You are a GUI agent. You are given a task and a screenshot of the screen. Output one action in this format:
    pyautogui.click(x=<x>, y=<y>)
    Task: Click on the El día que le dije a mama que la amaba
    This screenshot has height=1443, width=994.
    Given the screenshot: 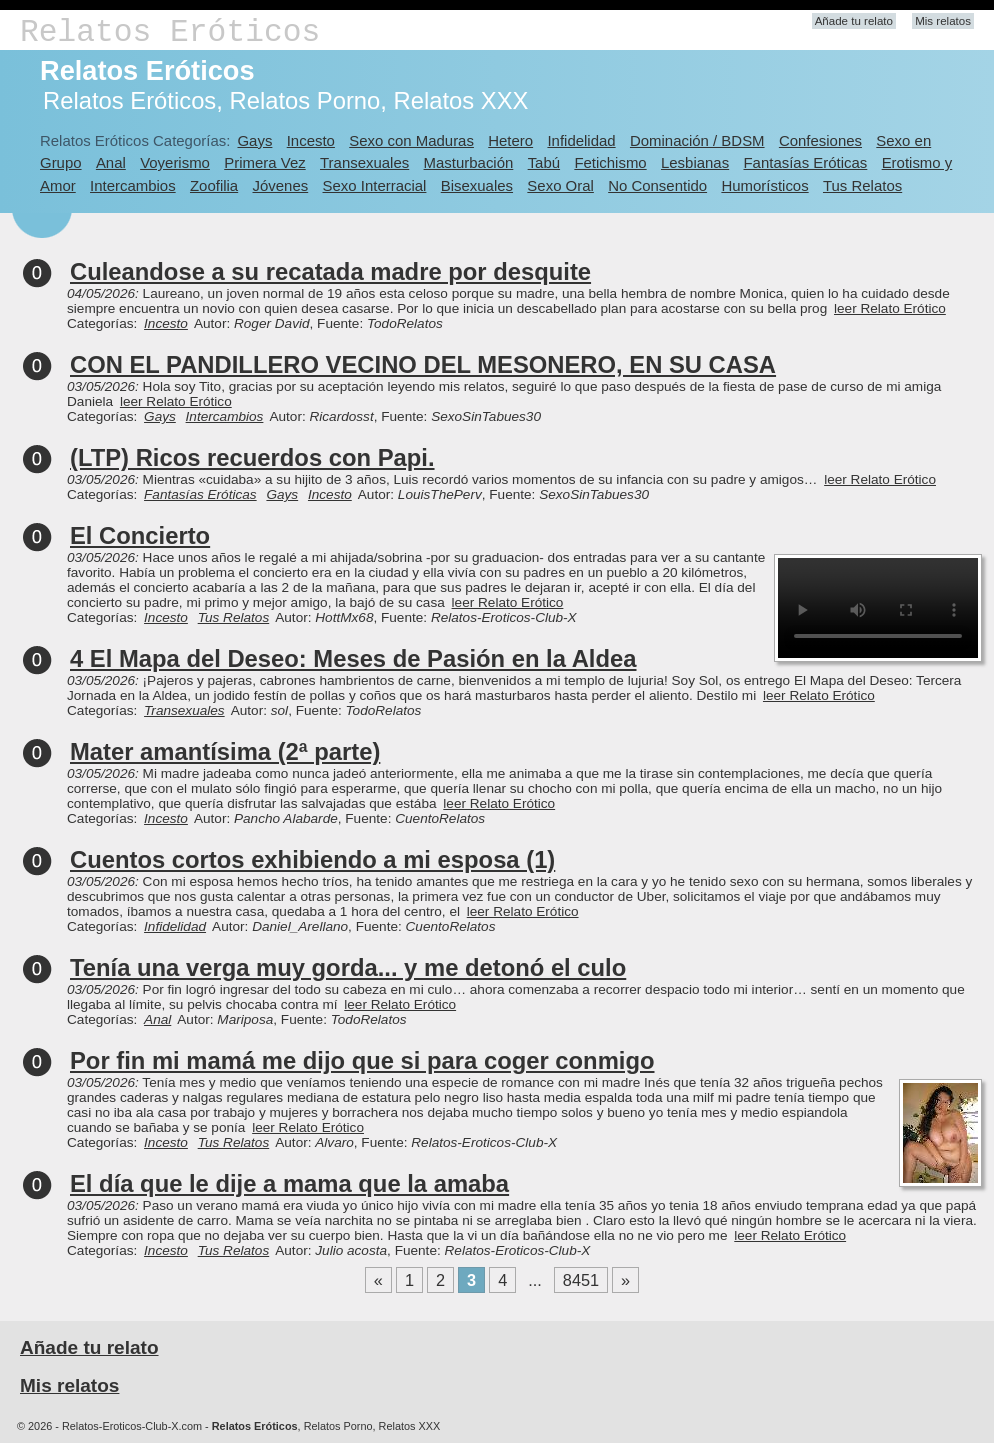 What is the action you would take?
    pyautogui.click(x=289, y=1183)
    